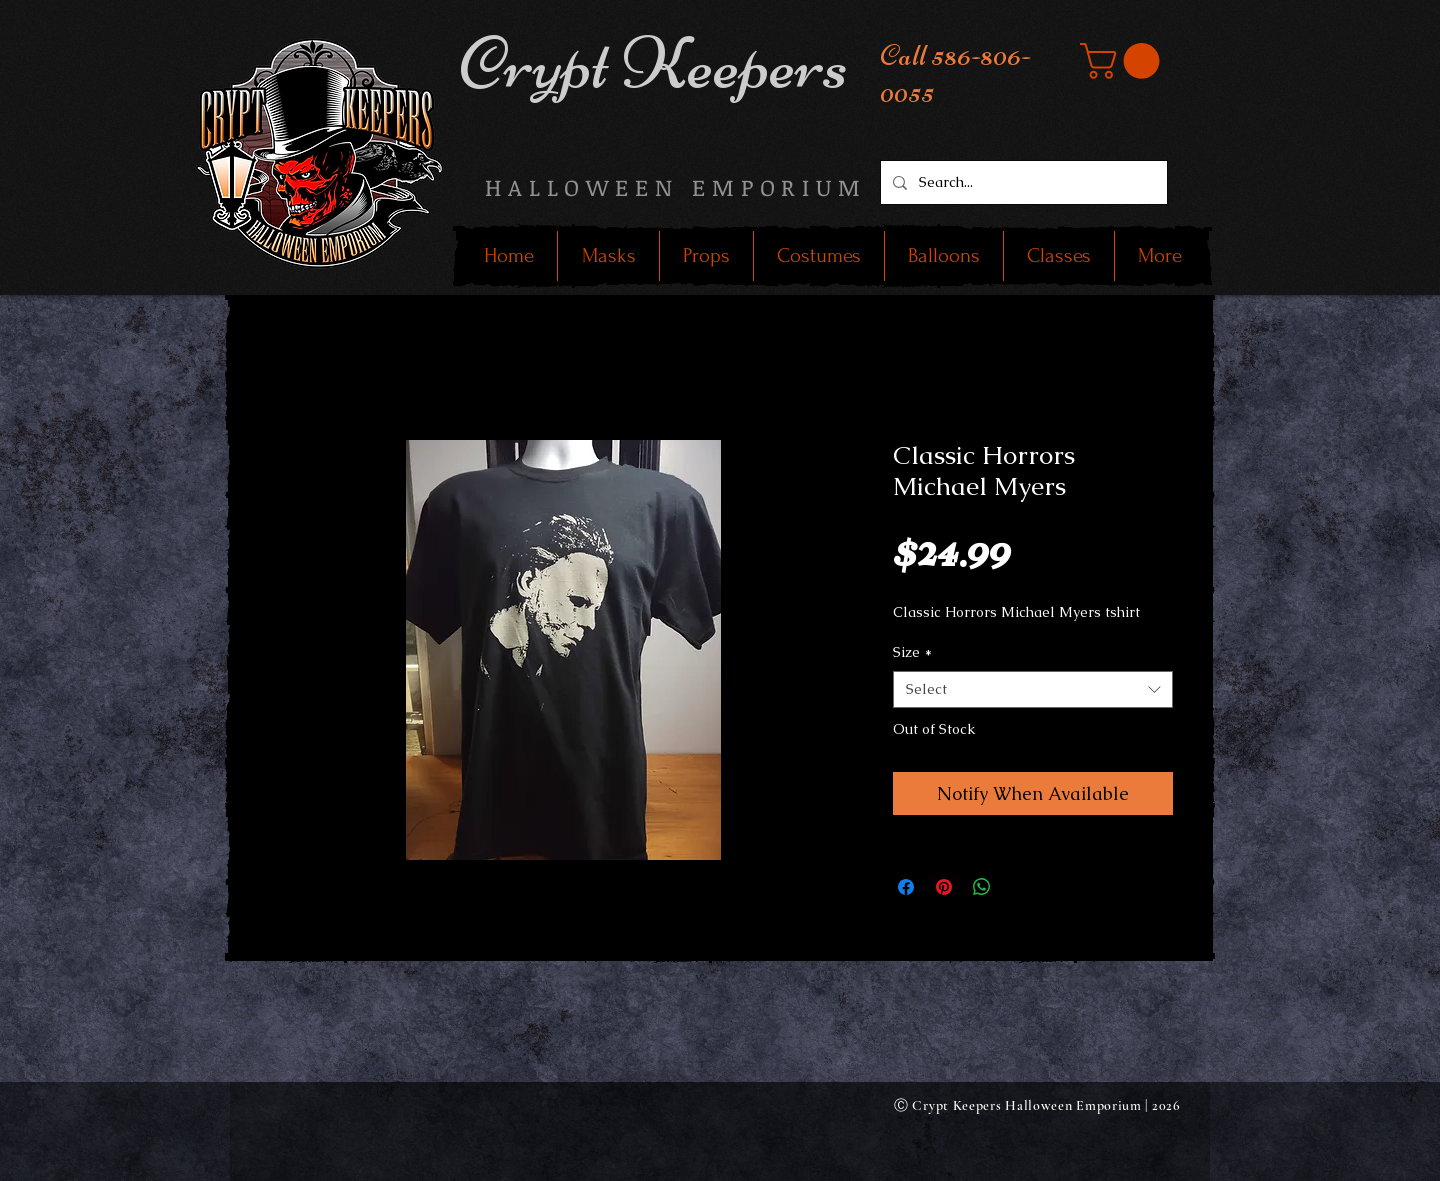  I want to click on [Share on WhatsApp], so click(982, 887).